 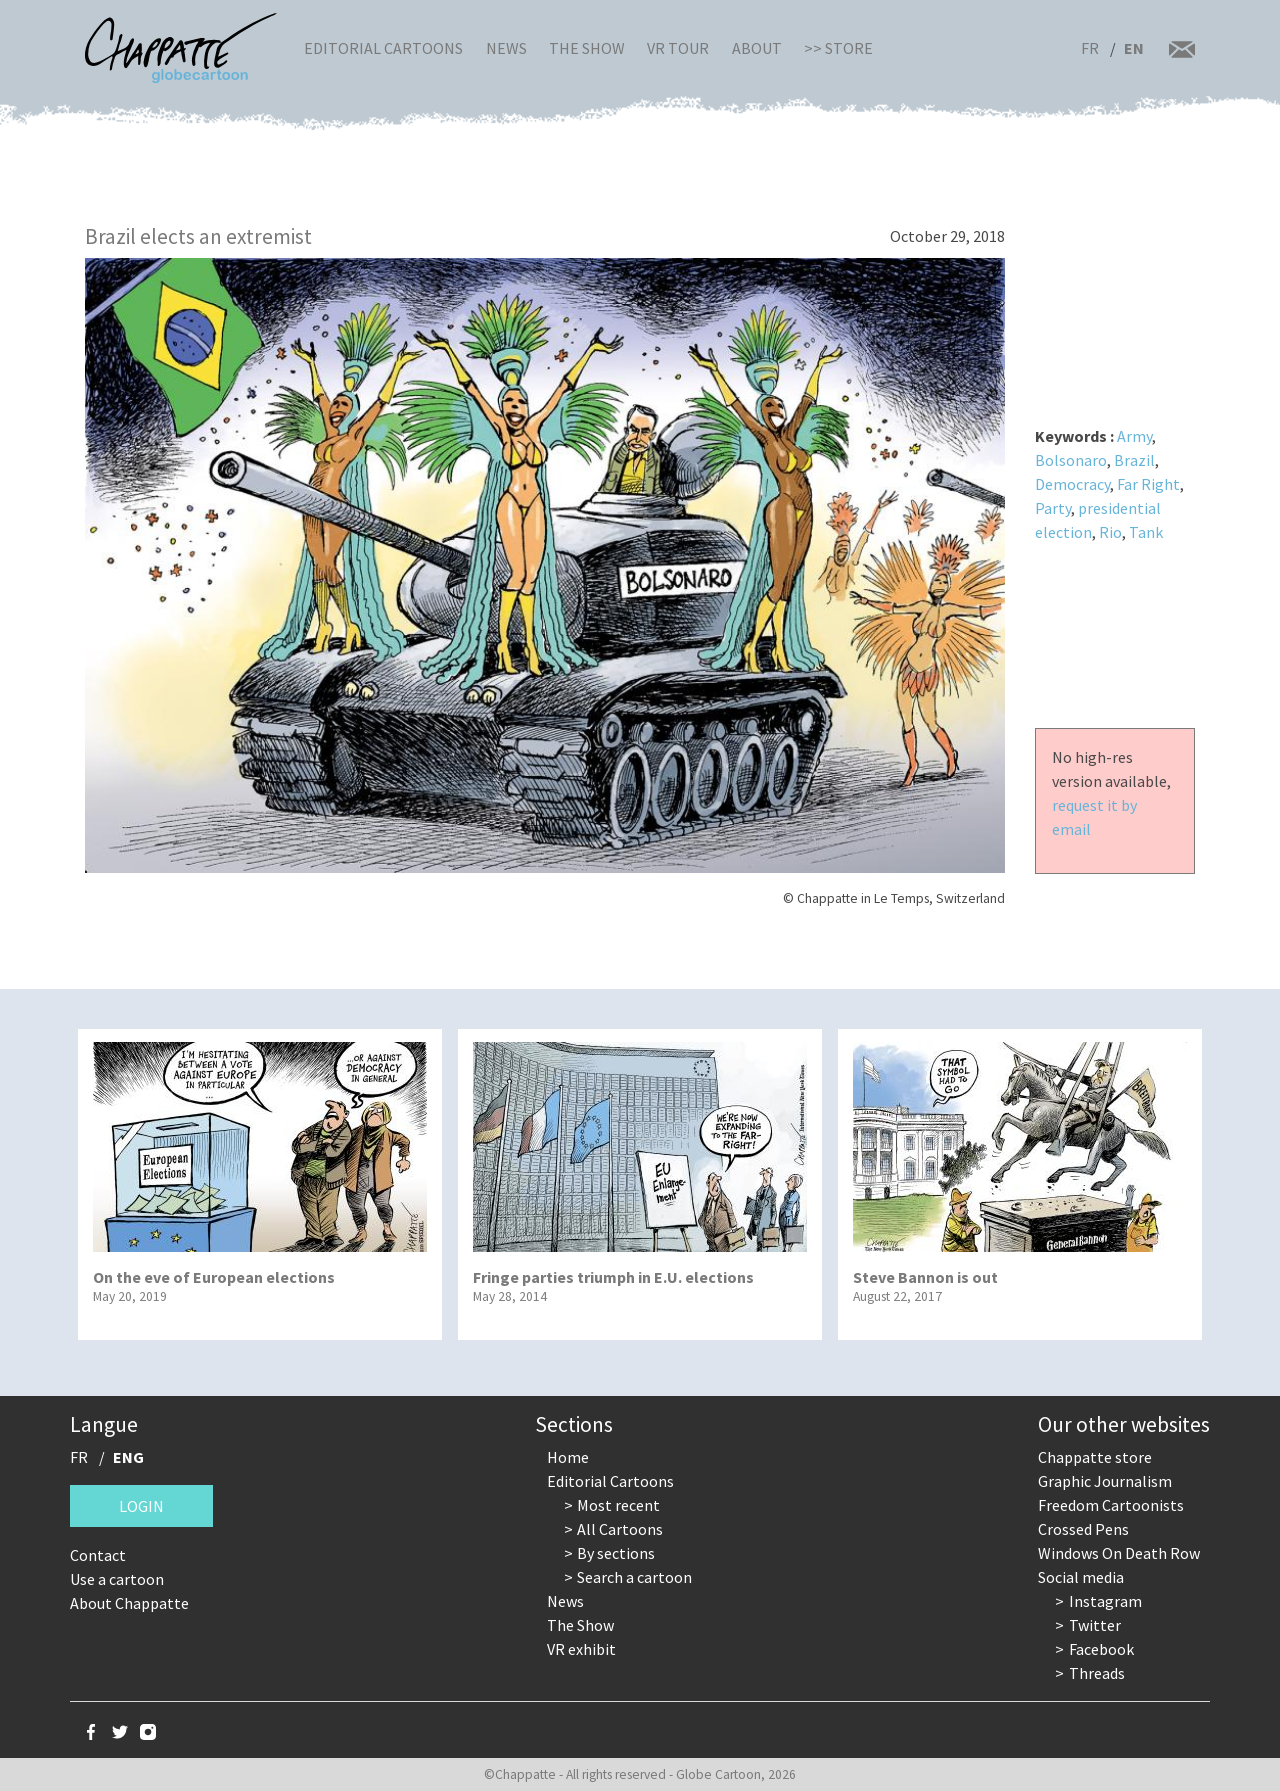 What do you see at coordinates (1081, 1577) in the screenshot?
I see `Social media` at bounding box center [1081, 1577].